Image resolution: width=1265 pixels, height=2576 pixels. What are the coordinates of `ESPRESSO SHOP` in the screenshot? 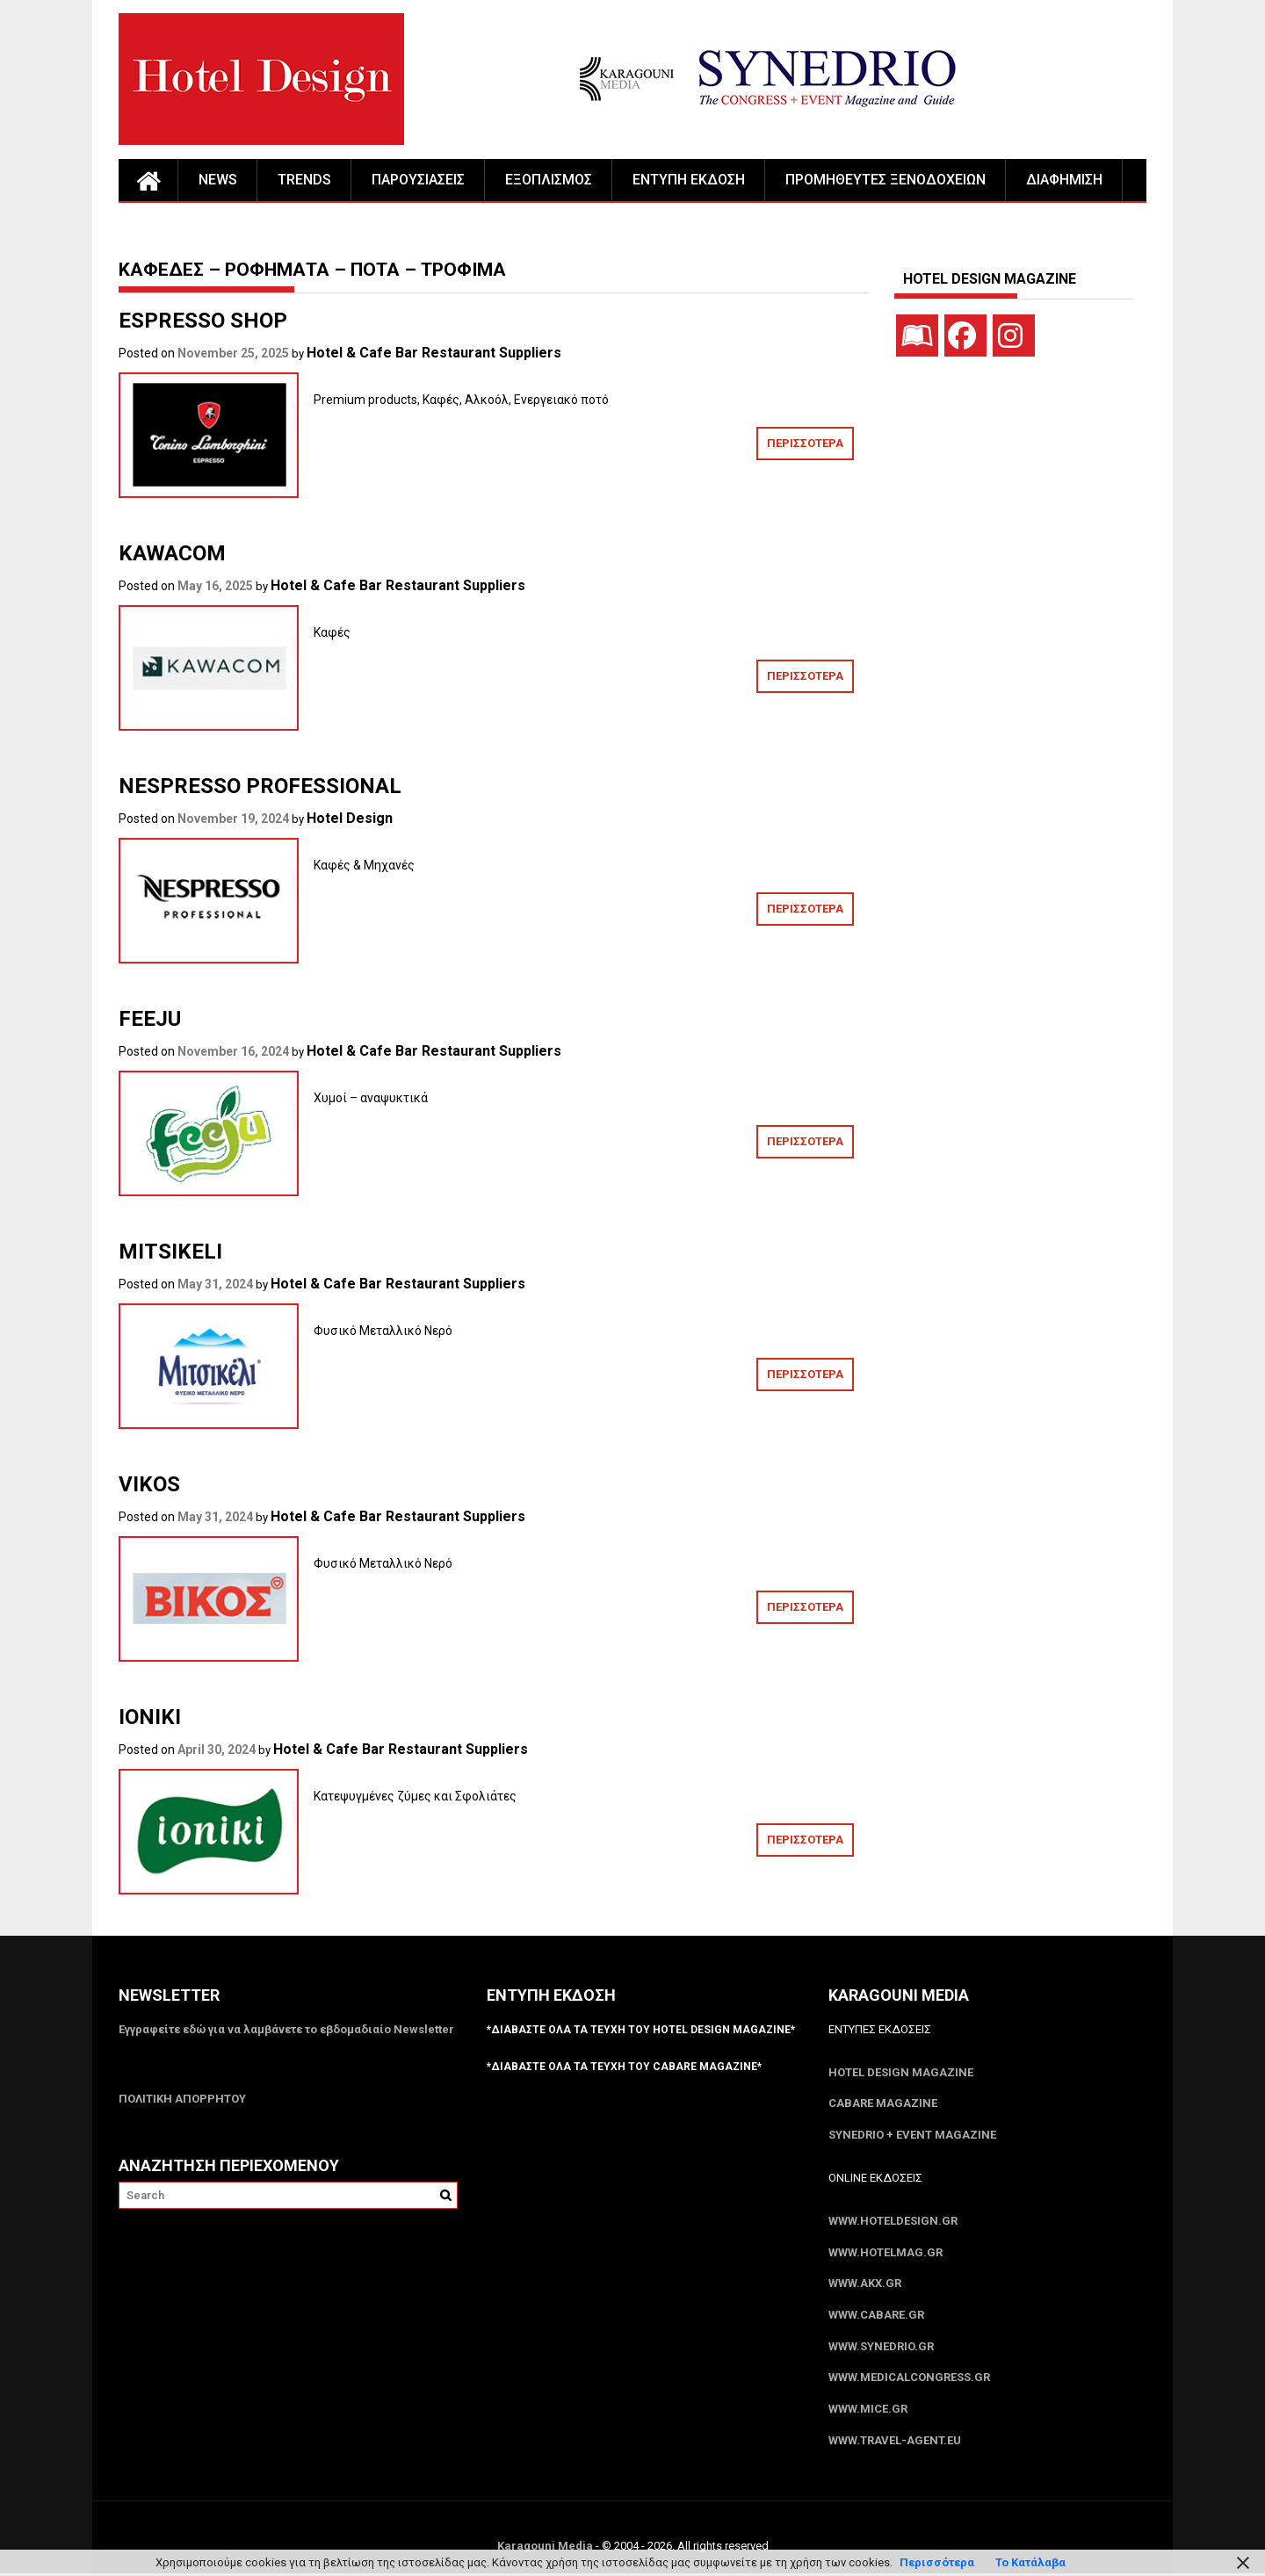 It's located at (203, 320).